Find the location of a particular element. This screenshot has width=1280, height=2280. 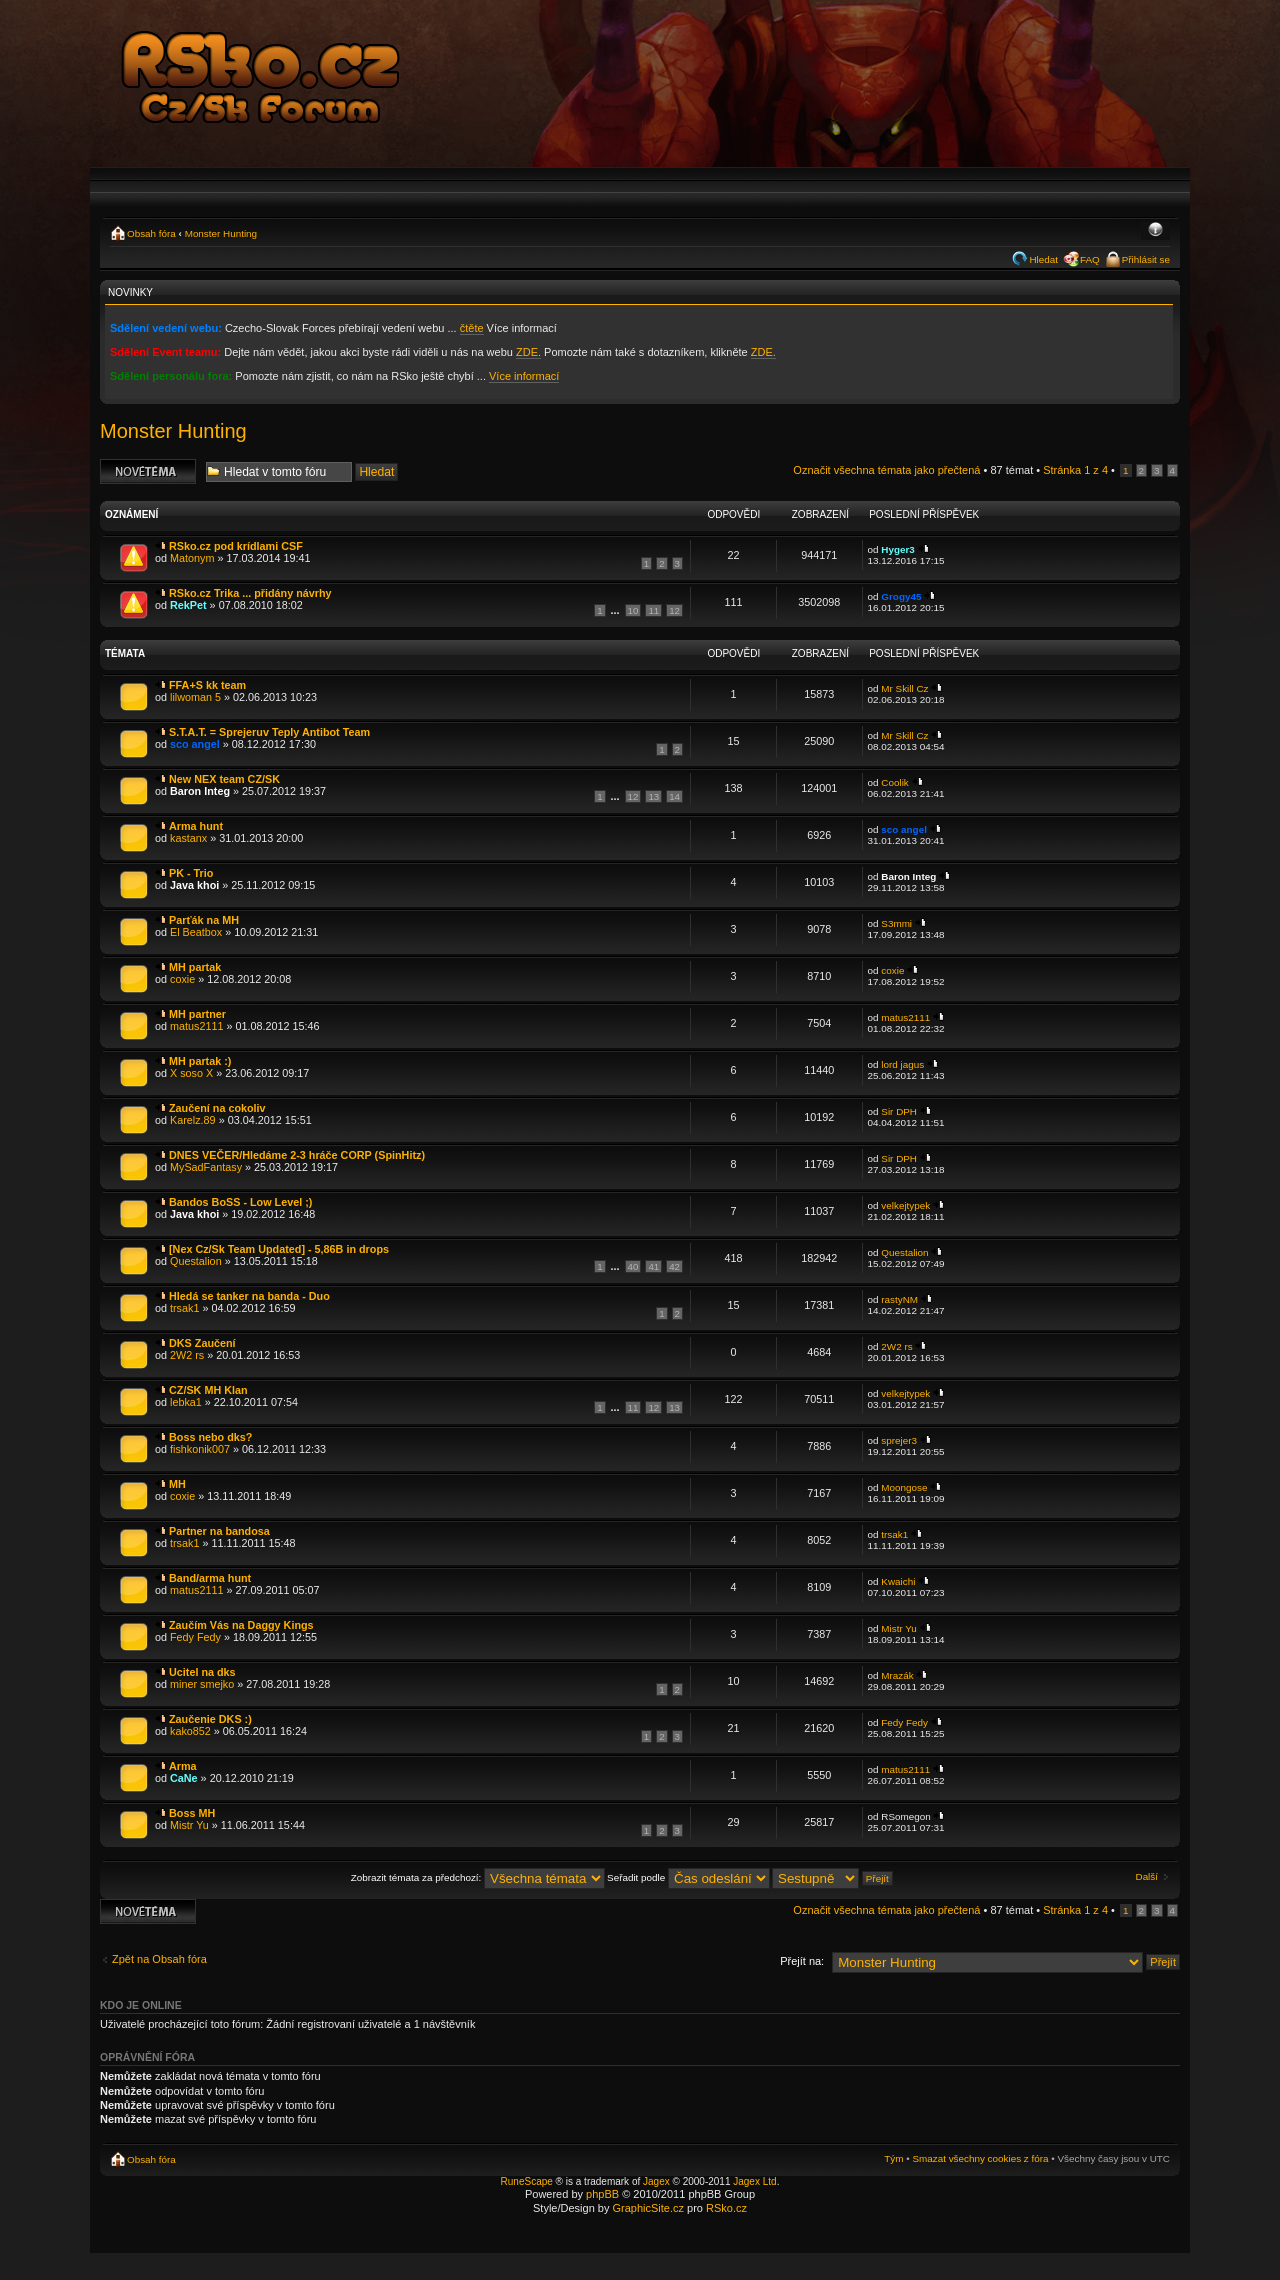

Hyger3 is located at coordinates (897, 549).